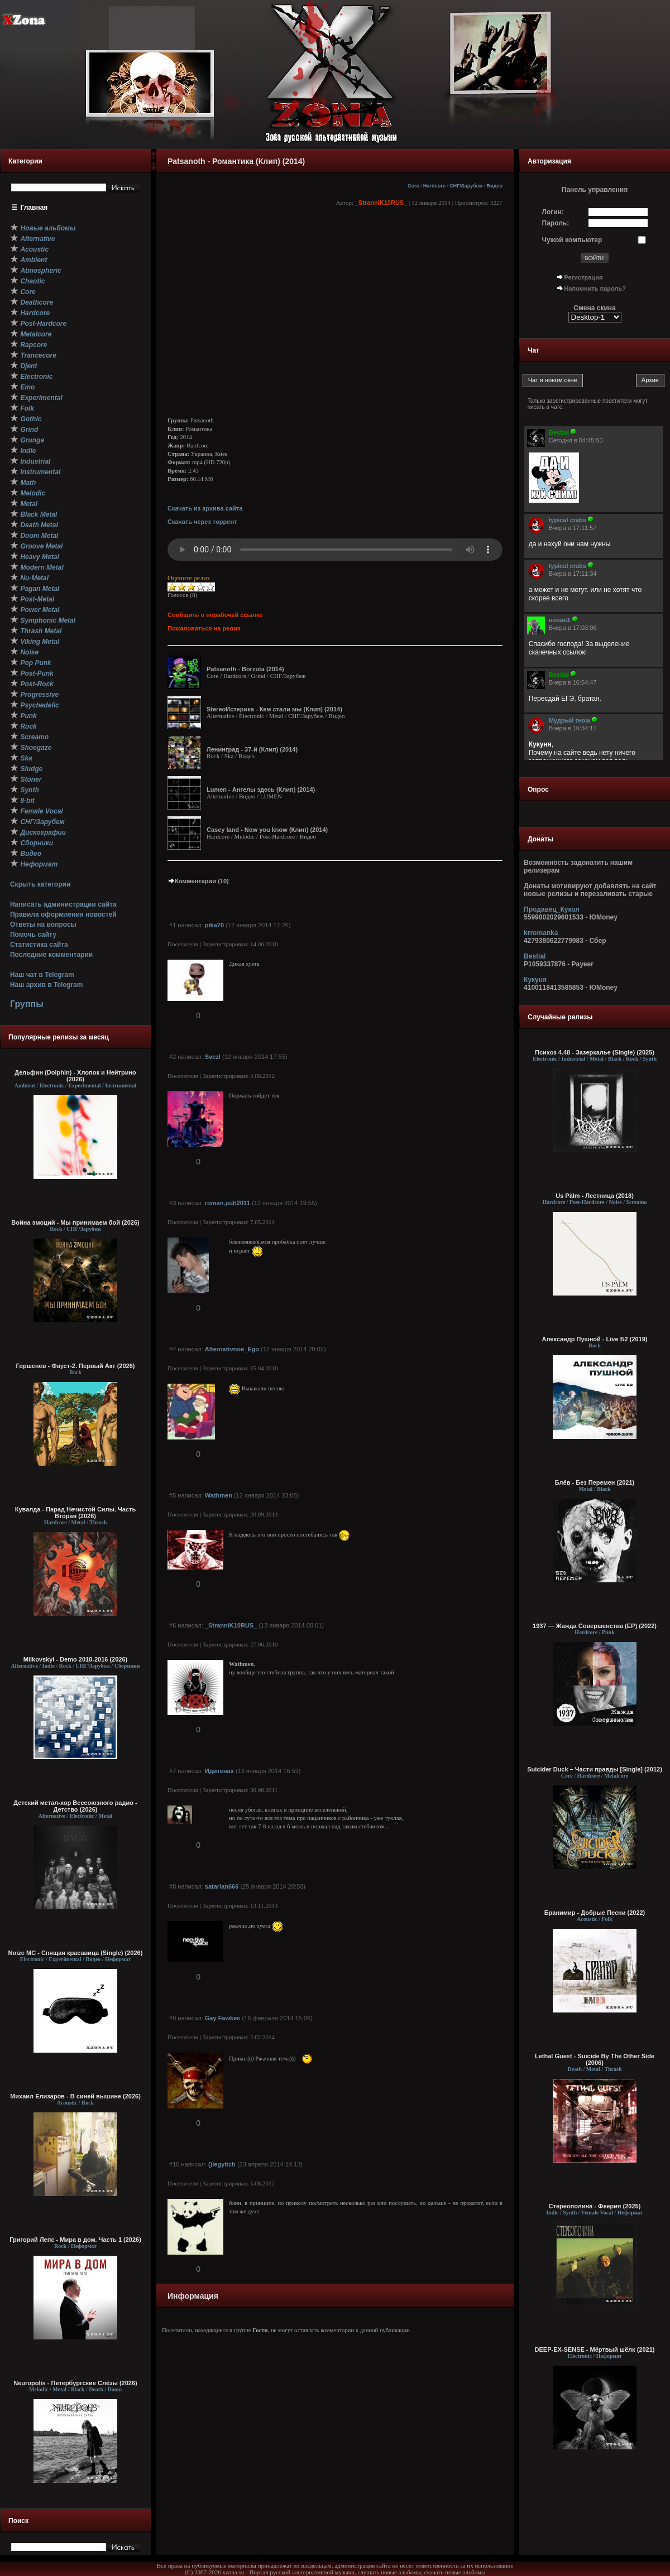 The width and height of the screenshot is (670, 2576). Describe the element at coordinates (51, 955) in the screenshot. I see `Последние комментарии` at that location.